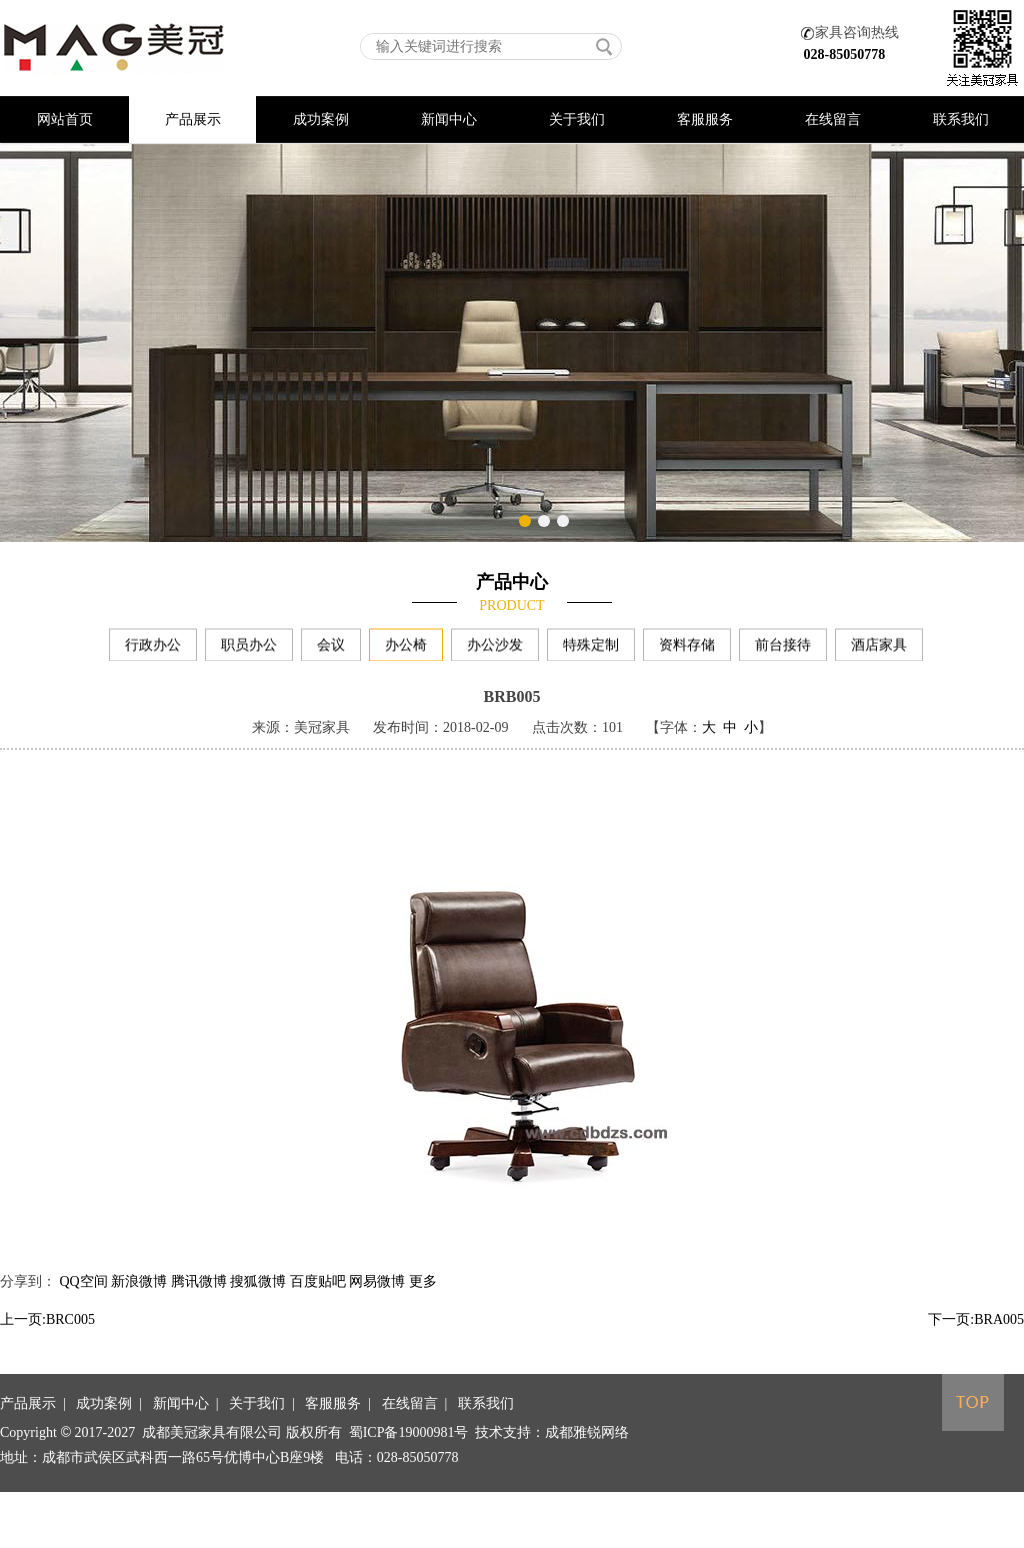 This screenshot has width=1024, height=1548. I want to click on 下一页:BRA005, so click(976, 1342).